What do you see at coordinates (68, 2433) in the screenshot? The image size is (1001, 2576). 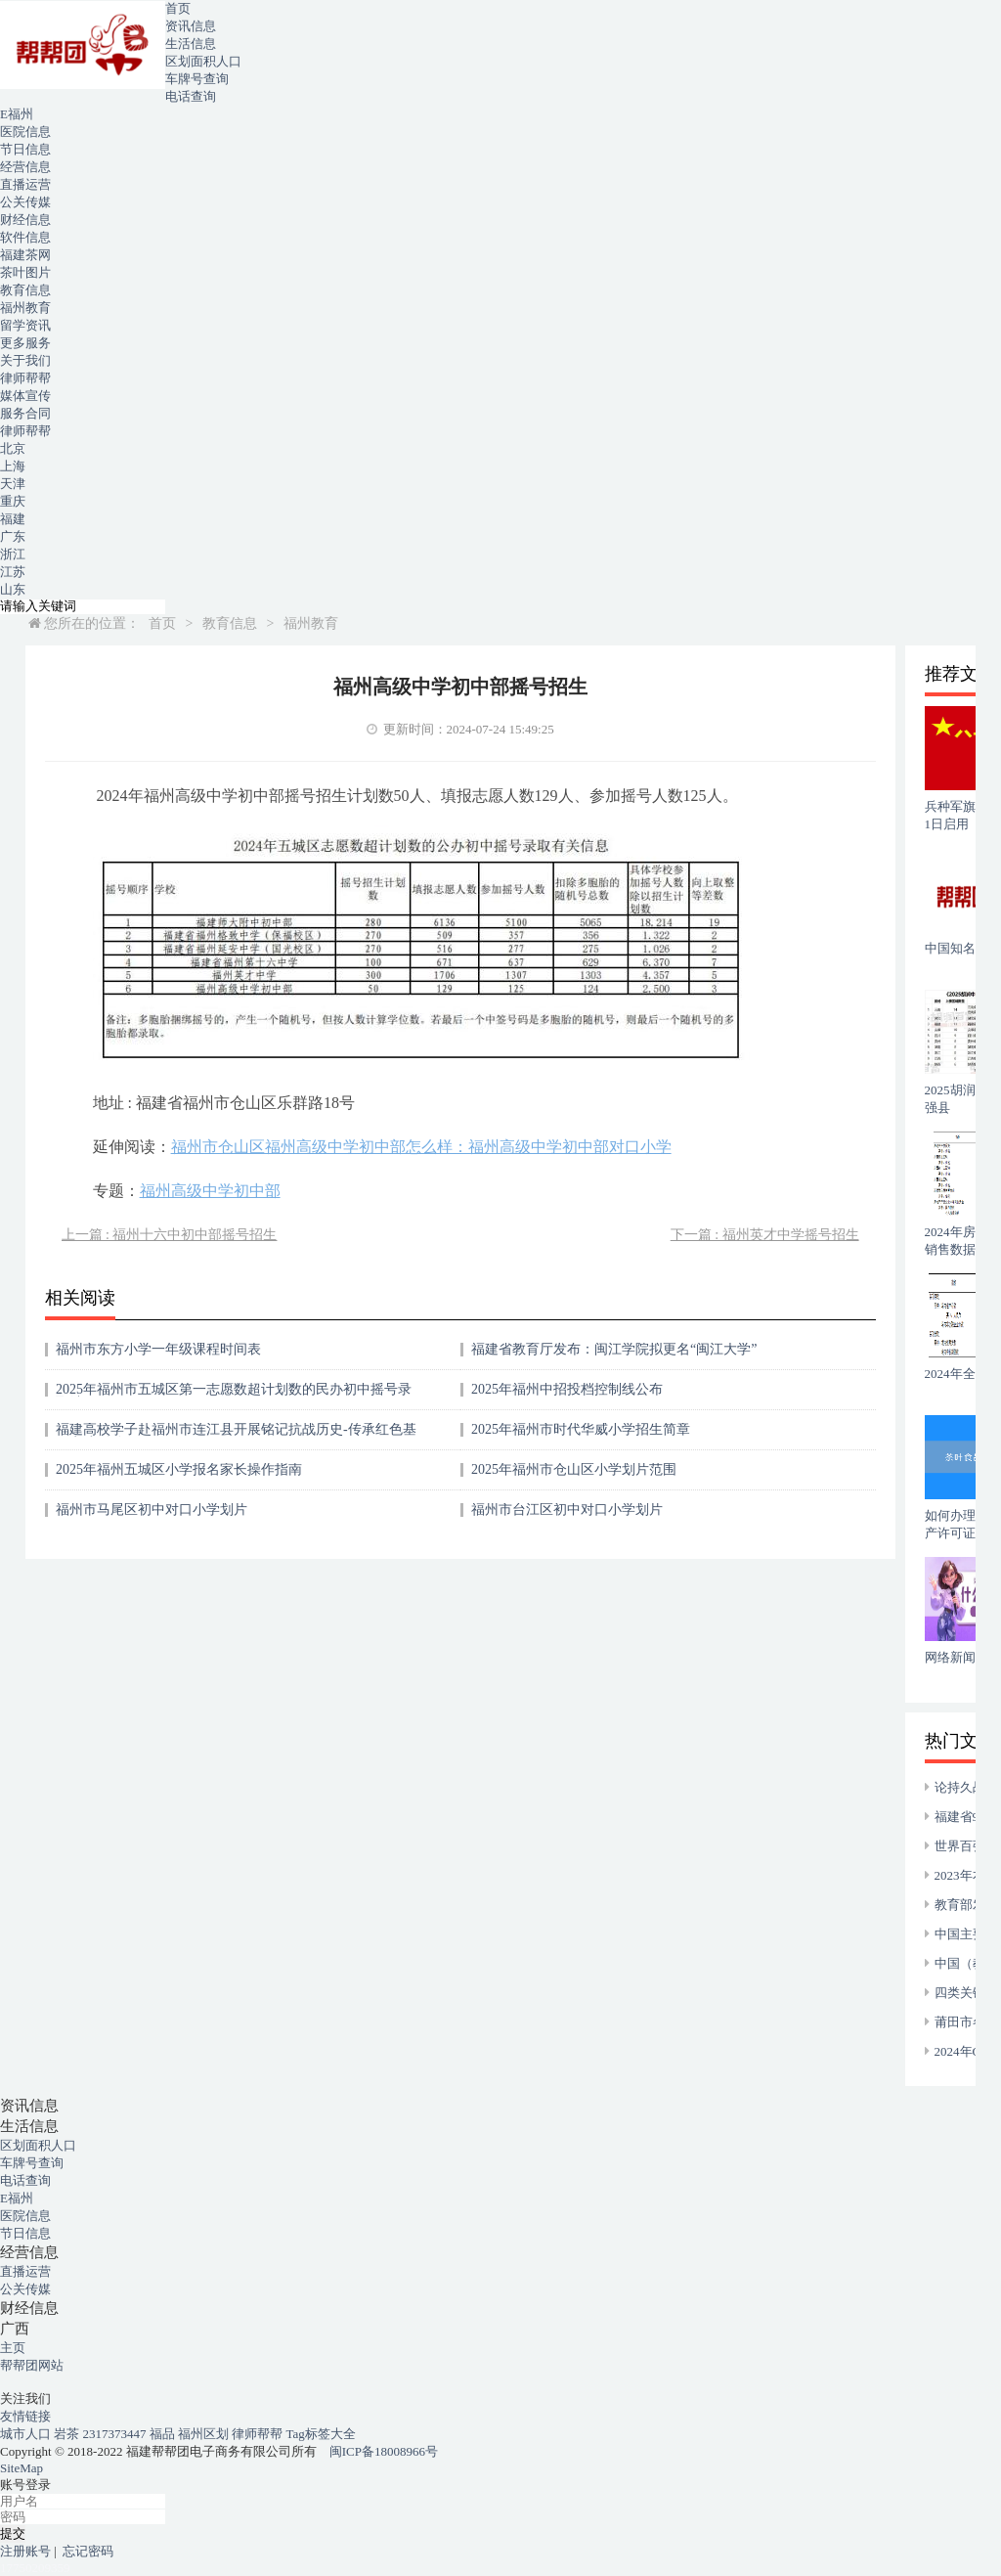 I see `岩茶` at bounding box center [68, 2433].